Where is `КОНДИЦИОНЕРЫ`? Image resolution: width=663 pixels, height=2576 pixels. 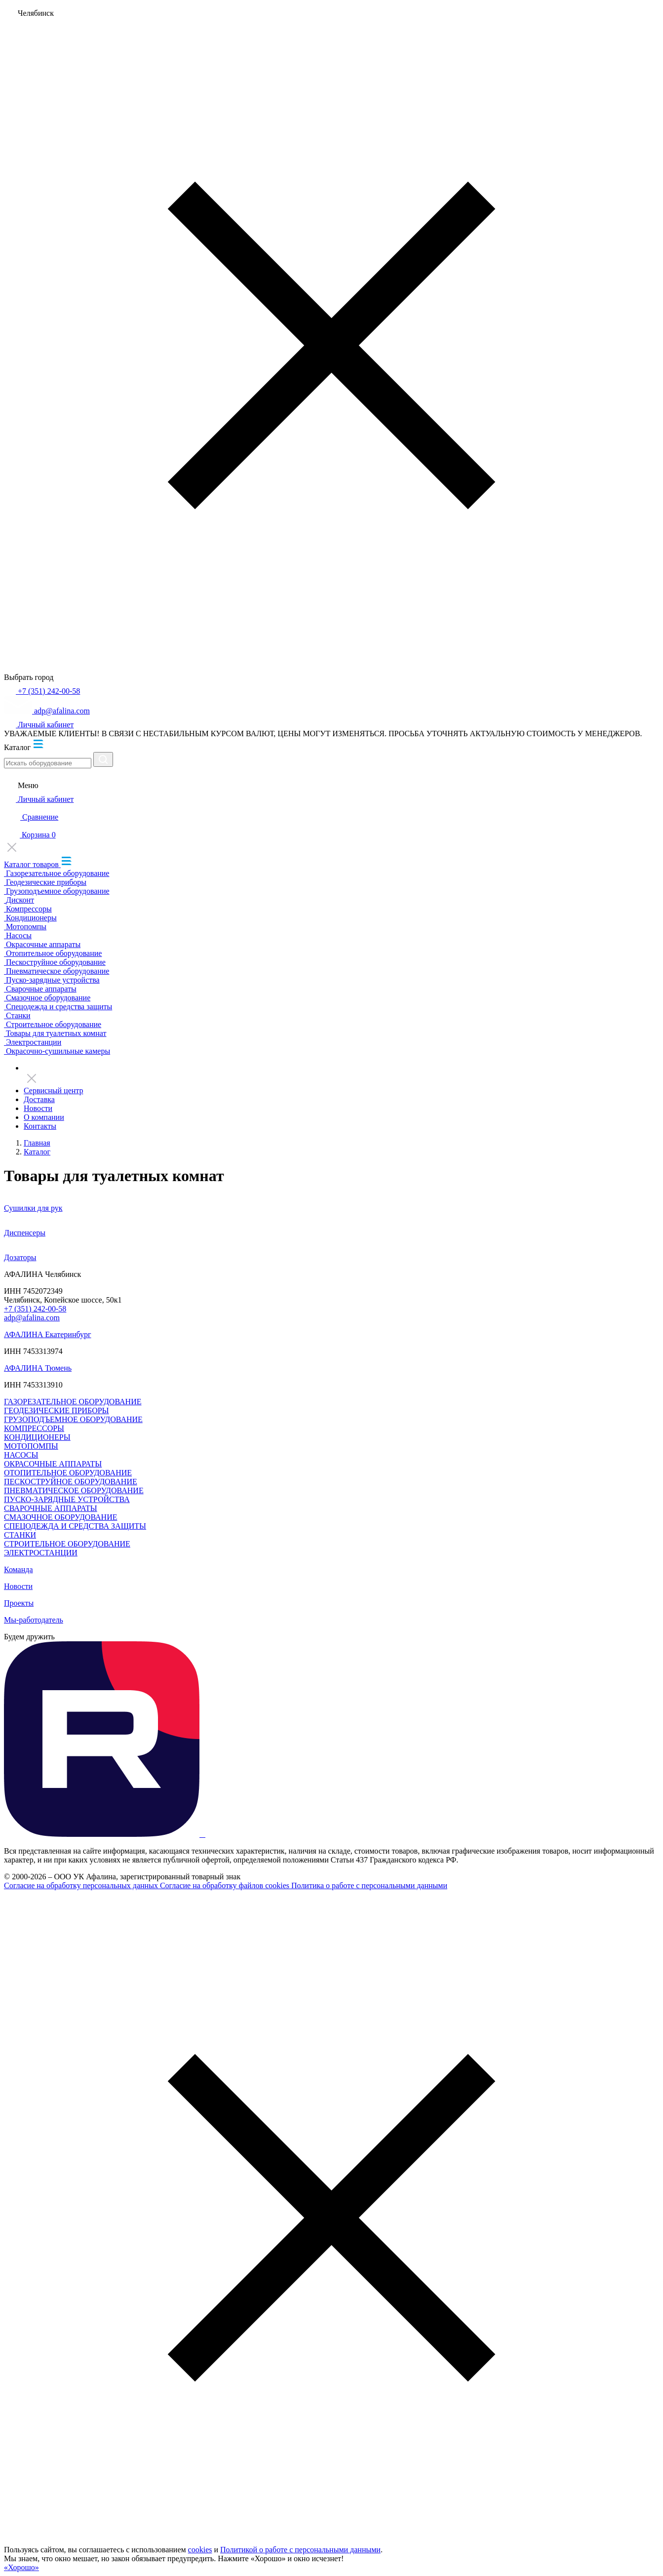 КОНДИЦИОНЕРЫ is located at coordinates (37, 1437).